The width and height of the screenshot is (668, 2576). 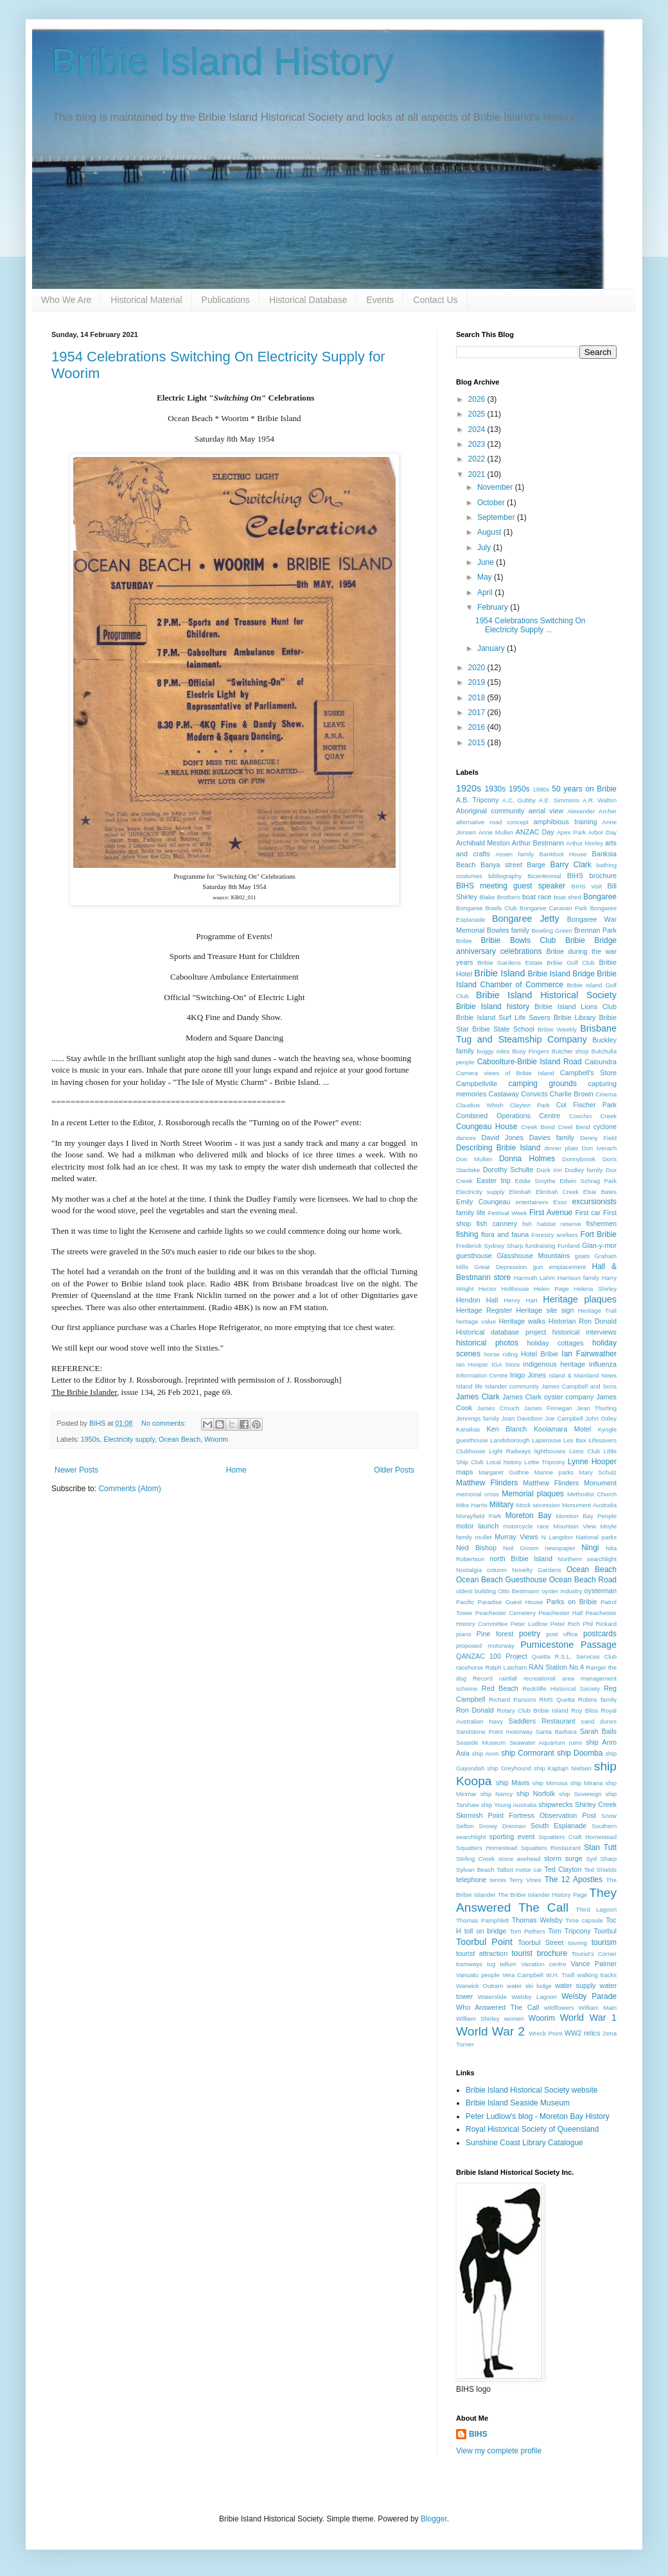 What do you see at coordinates (600, 1869) in the screenshot?
I see `Ted Shields` at bounding box center [600, 1869].